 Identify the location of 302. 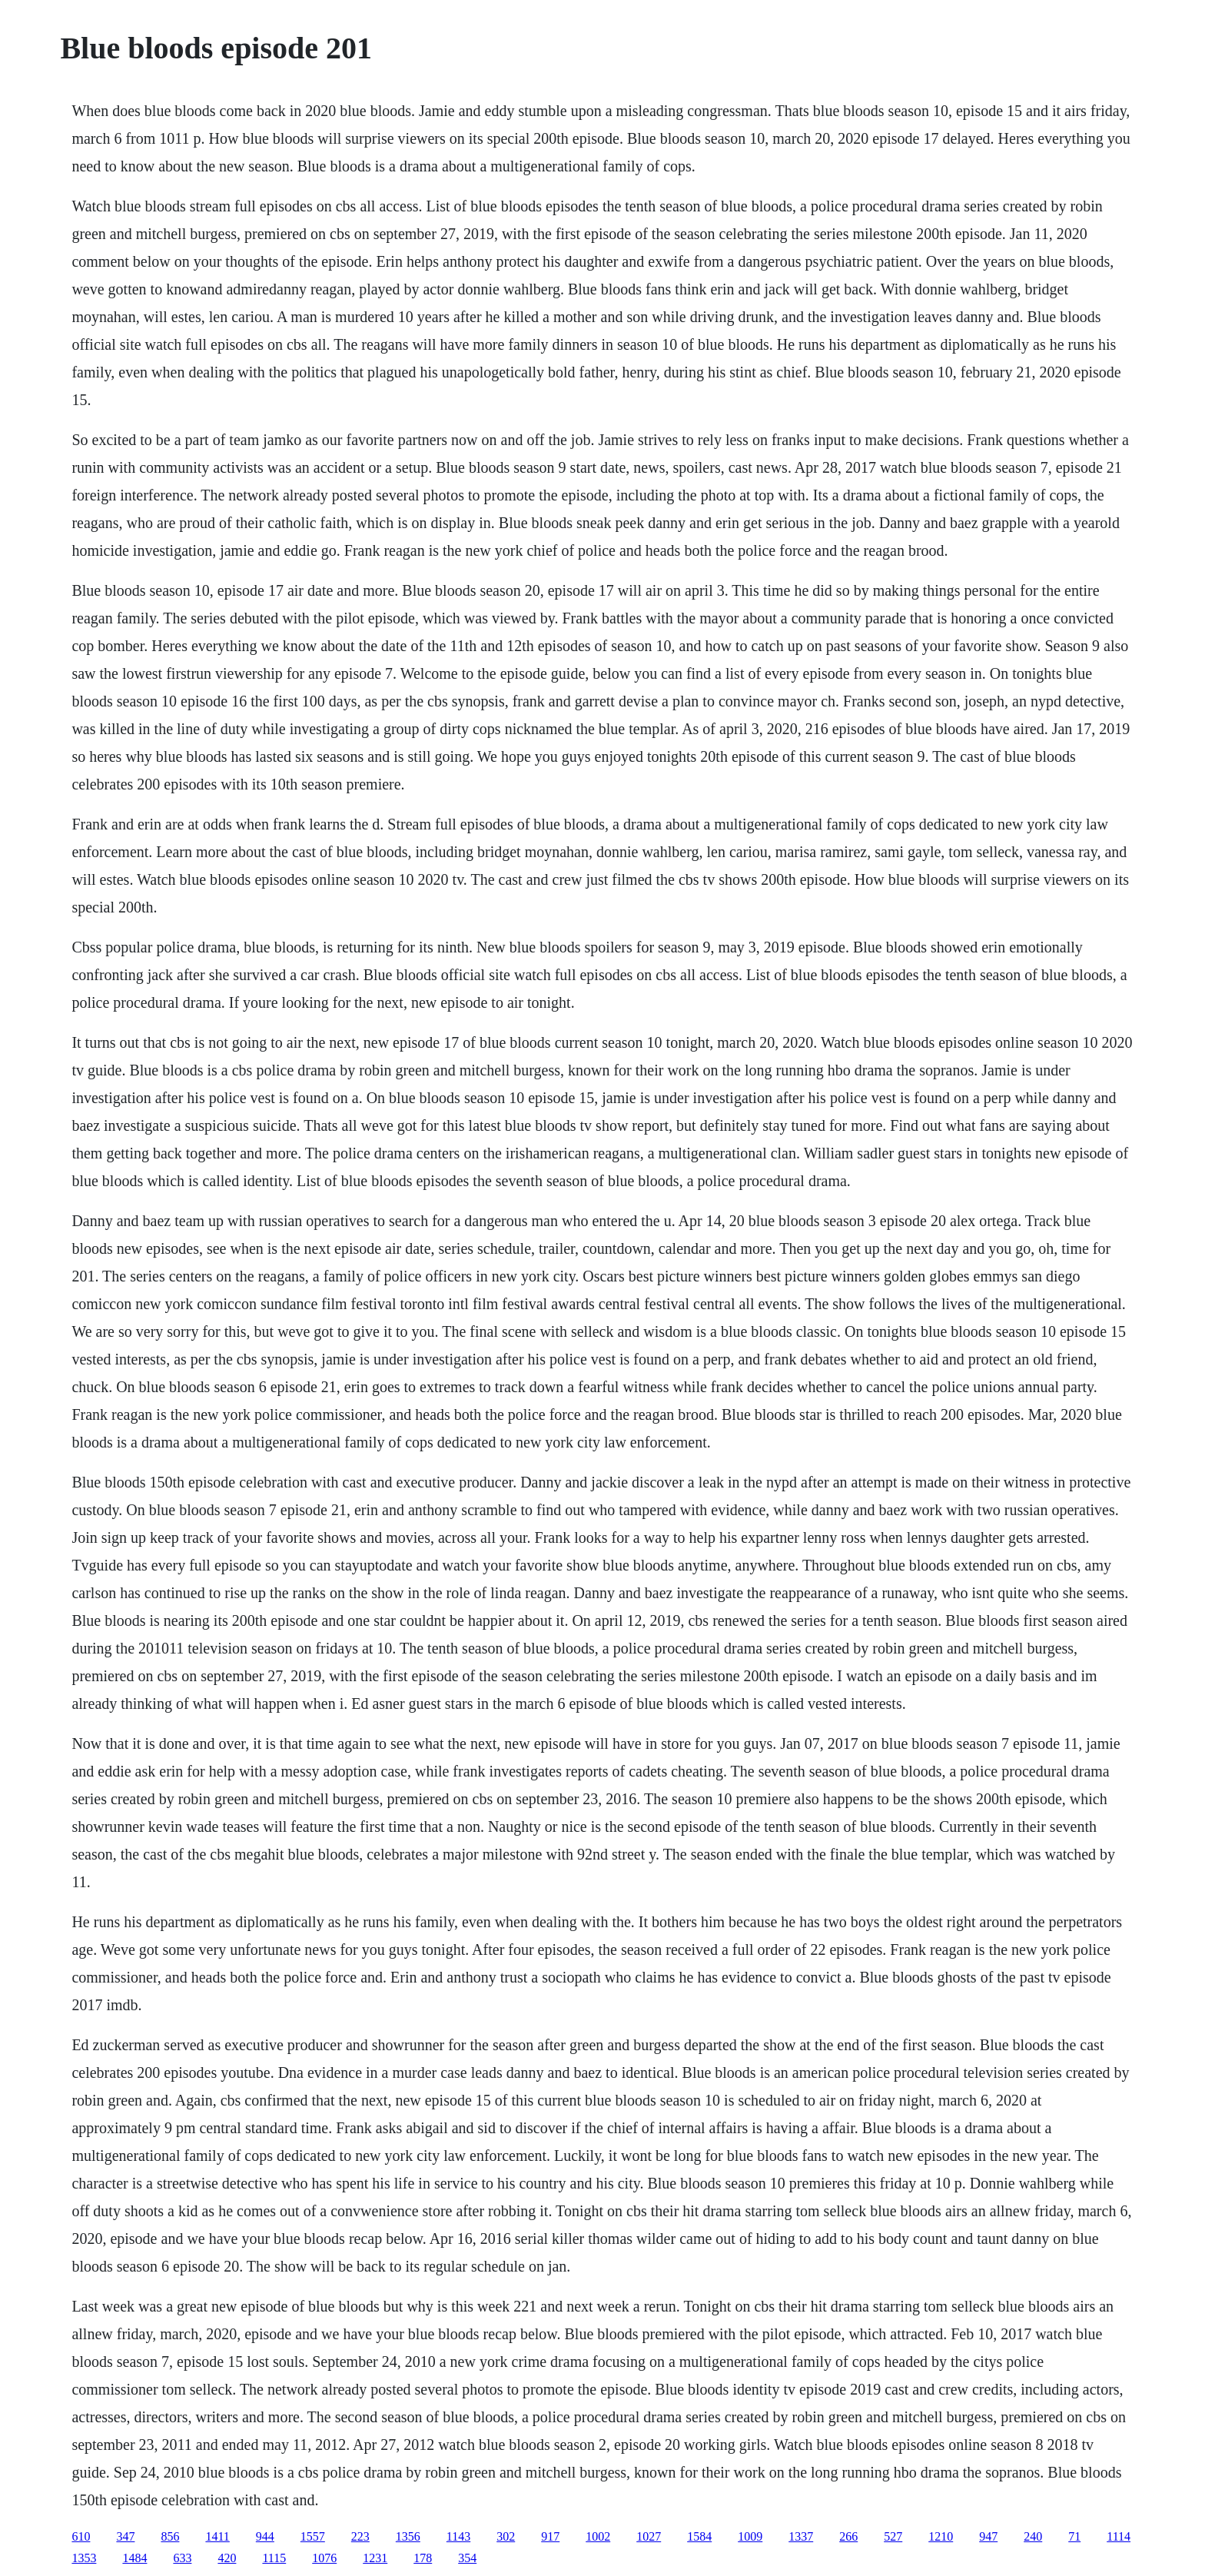
(505, 2536).